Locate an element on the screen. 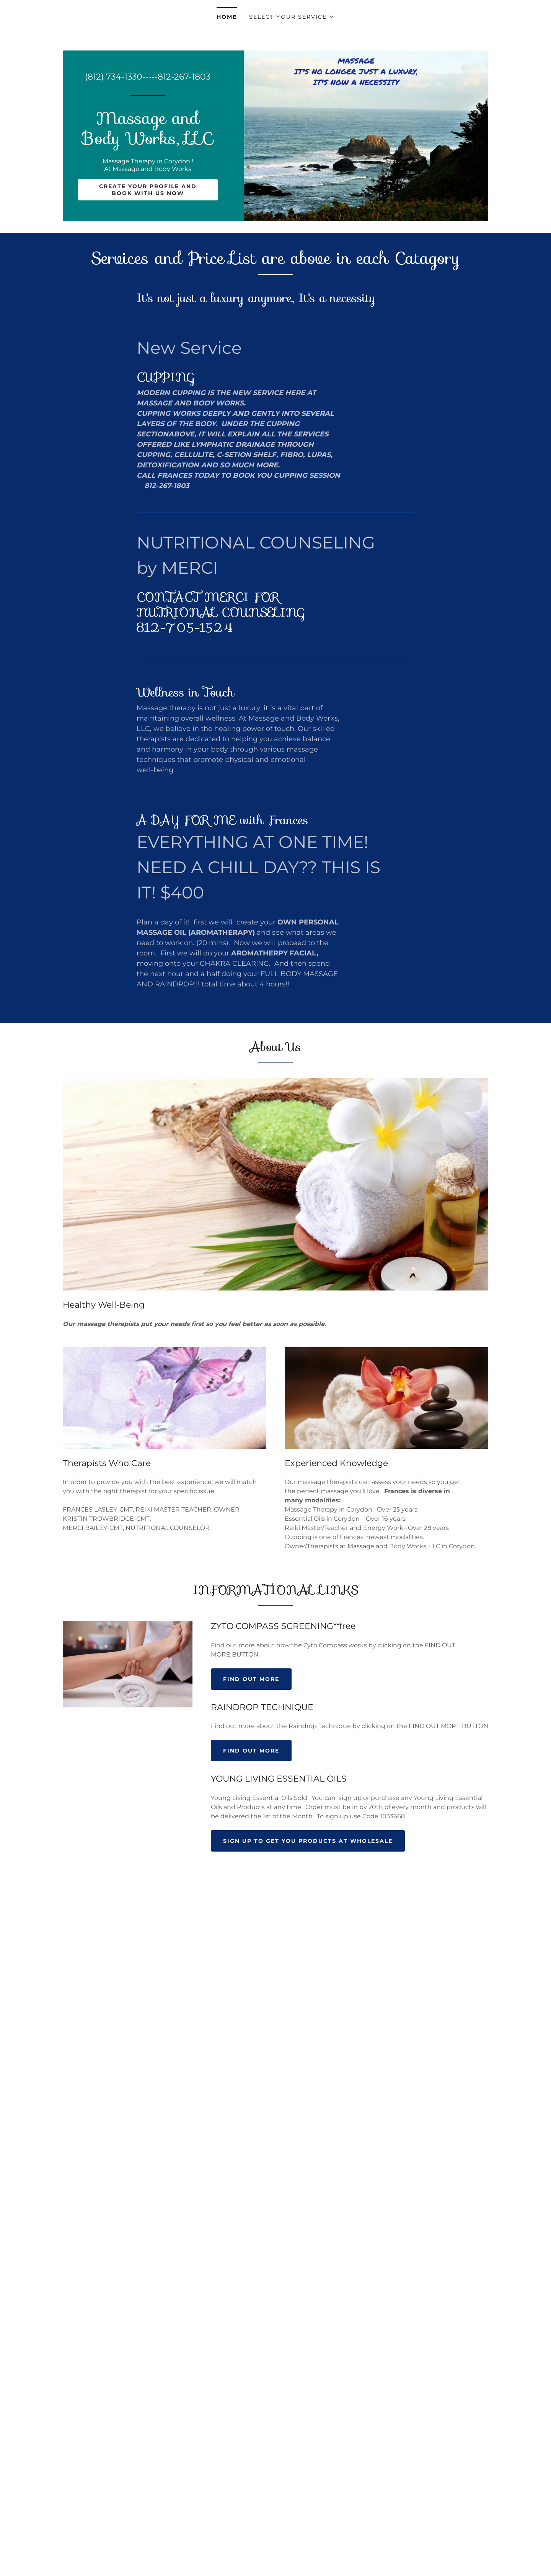 The image size is (551, 2576). SIGN UP TO GET YOU PRODUCTS AT WHOLESALE is located at coordinates (308, 1840).